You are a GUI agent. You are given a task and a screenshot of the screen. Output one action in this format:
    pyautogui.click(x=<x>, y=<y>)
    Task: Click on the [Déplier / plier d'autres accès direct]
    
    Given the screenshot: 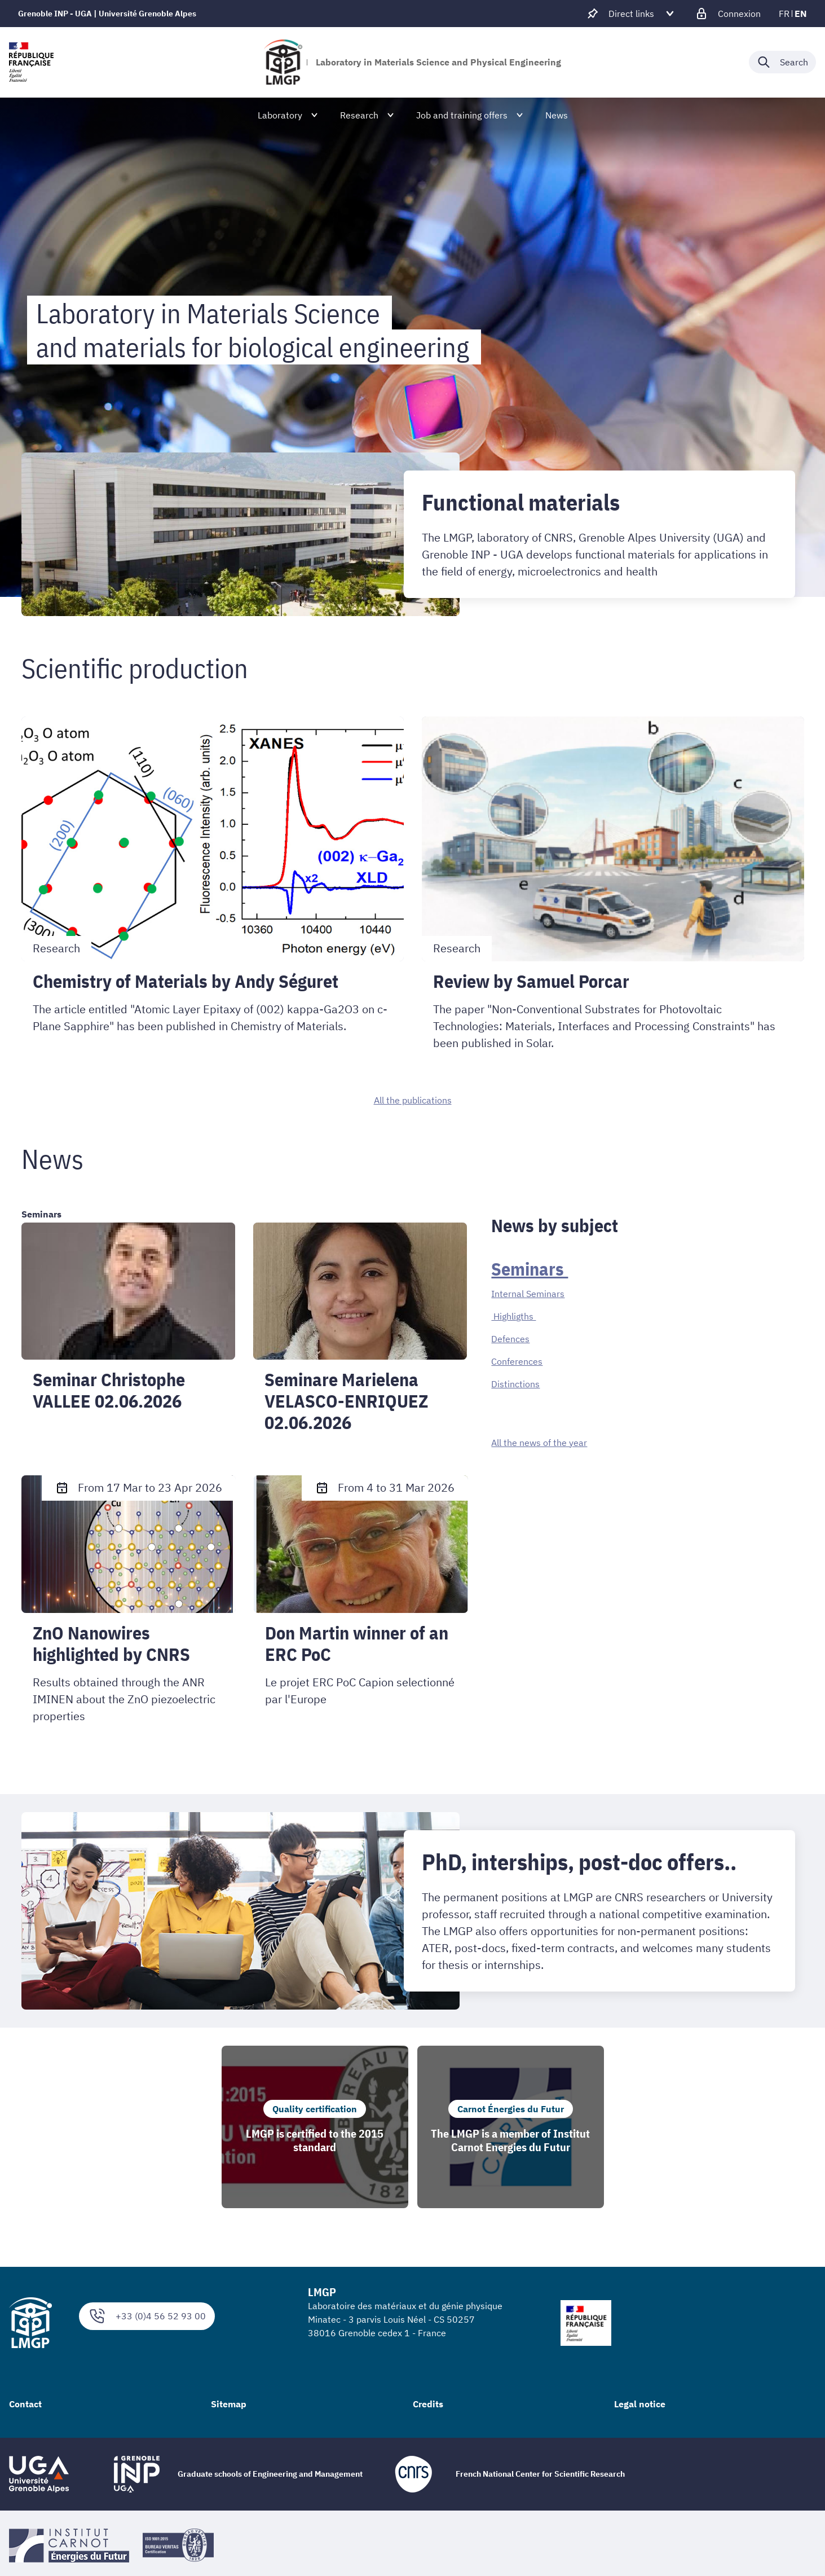 What is the action you would take?
    pyautogui.click(x=631, y=13)
    